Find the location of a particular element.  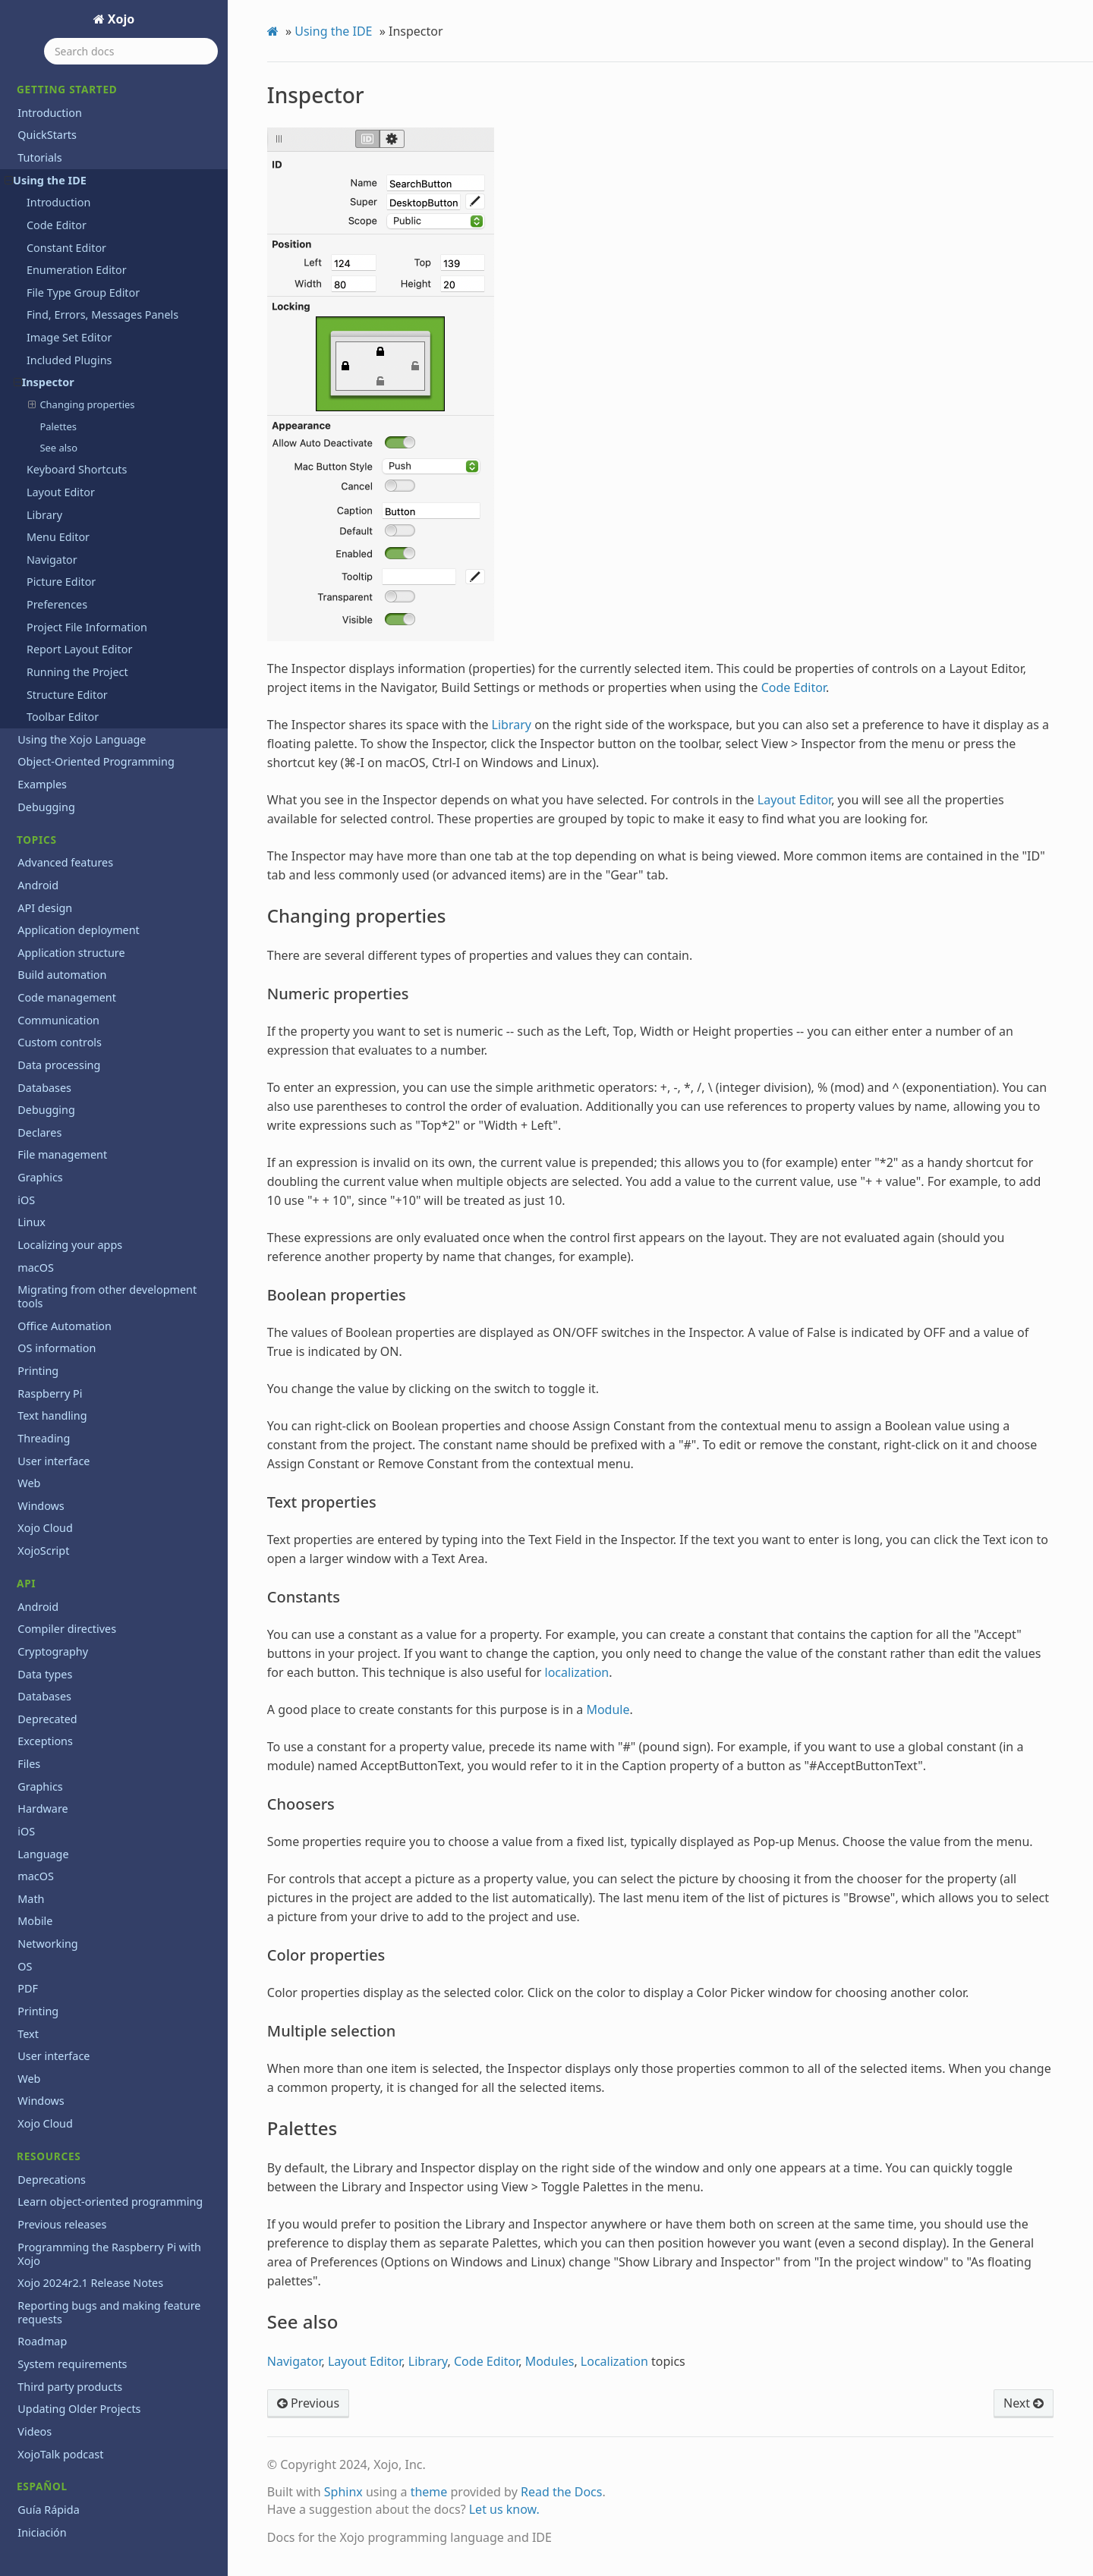

macOS is located at coordinates (35, 1165).